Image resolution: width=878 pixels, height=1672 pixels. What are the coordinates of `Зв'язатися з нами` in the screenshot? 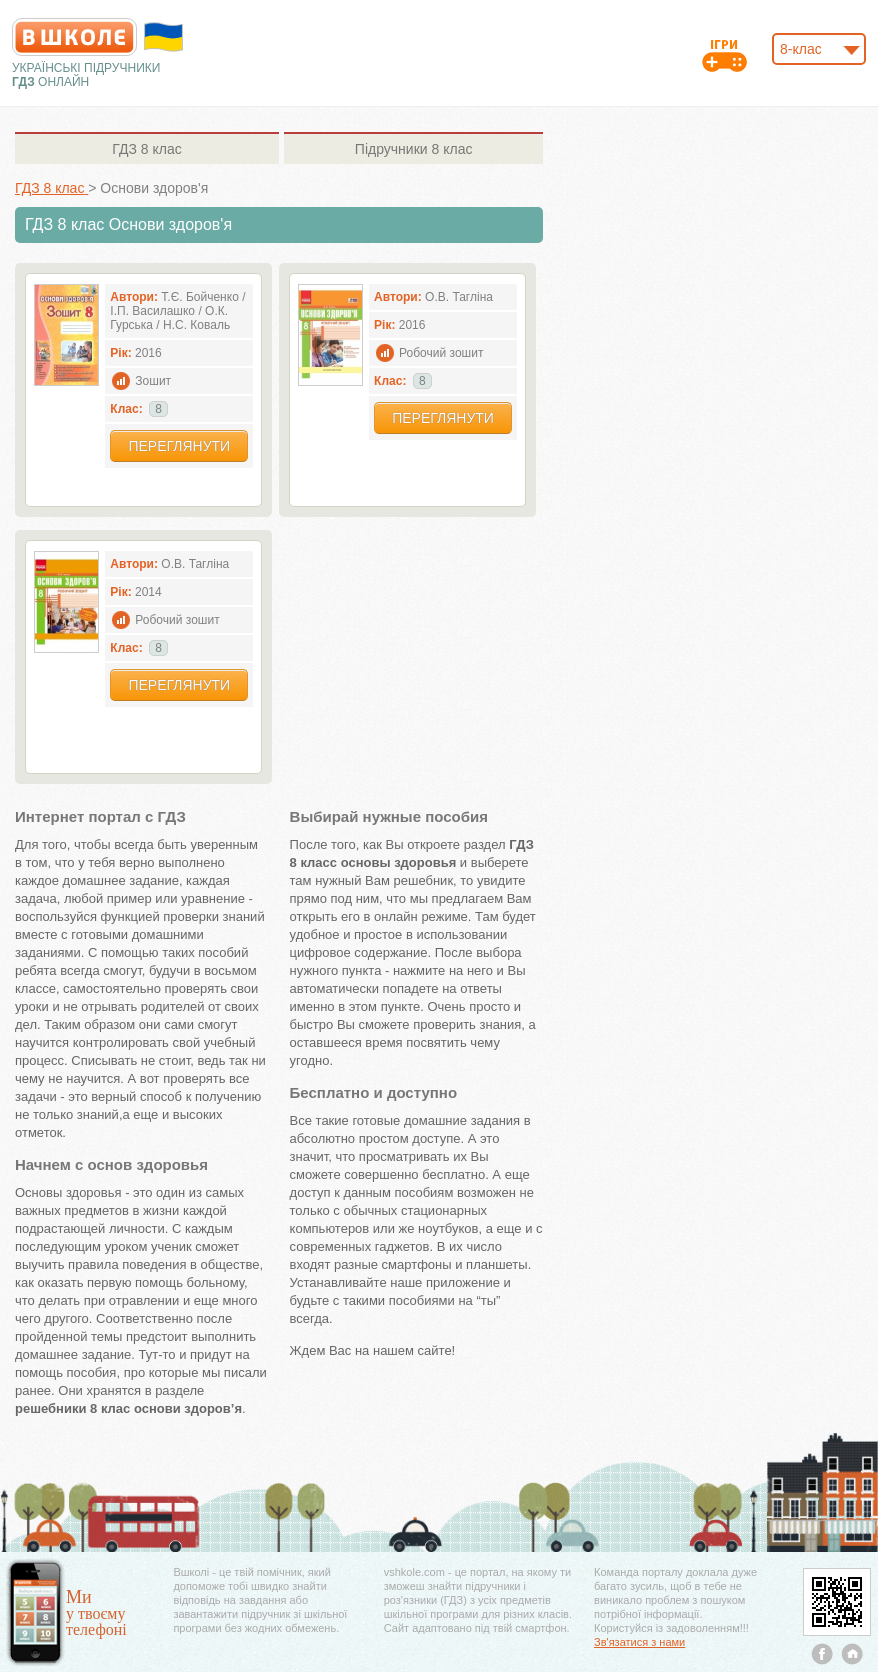 It's located at (639, 1642).